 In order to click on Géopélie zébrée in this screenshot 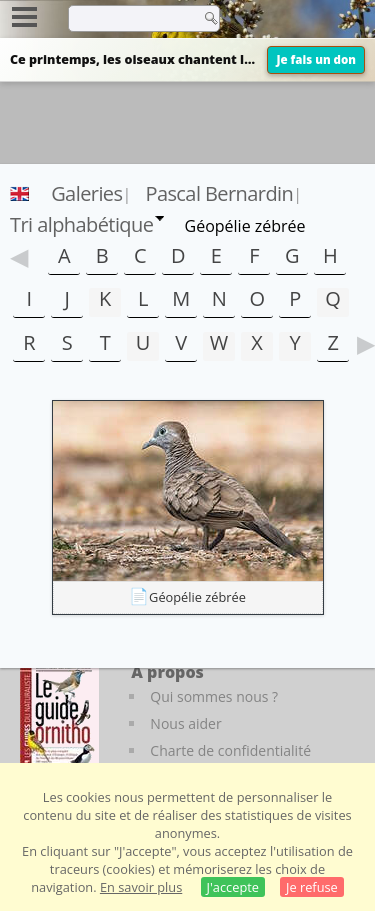, I will do `click(197, 597)`.